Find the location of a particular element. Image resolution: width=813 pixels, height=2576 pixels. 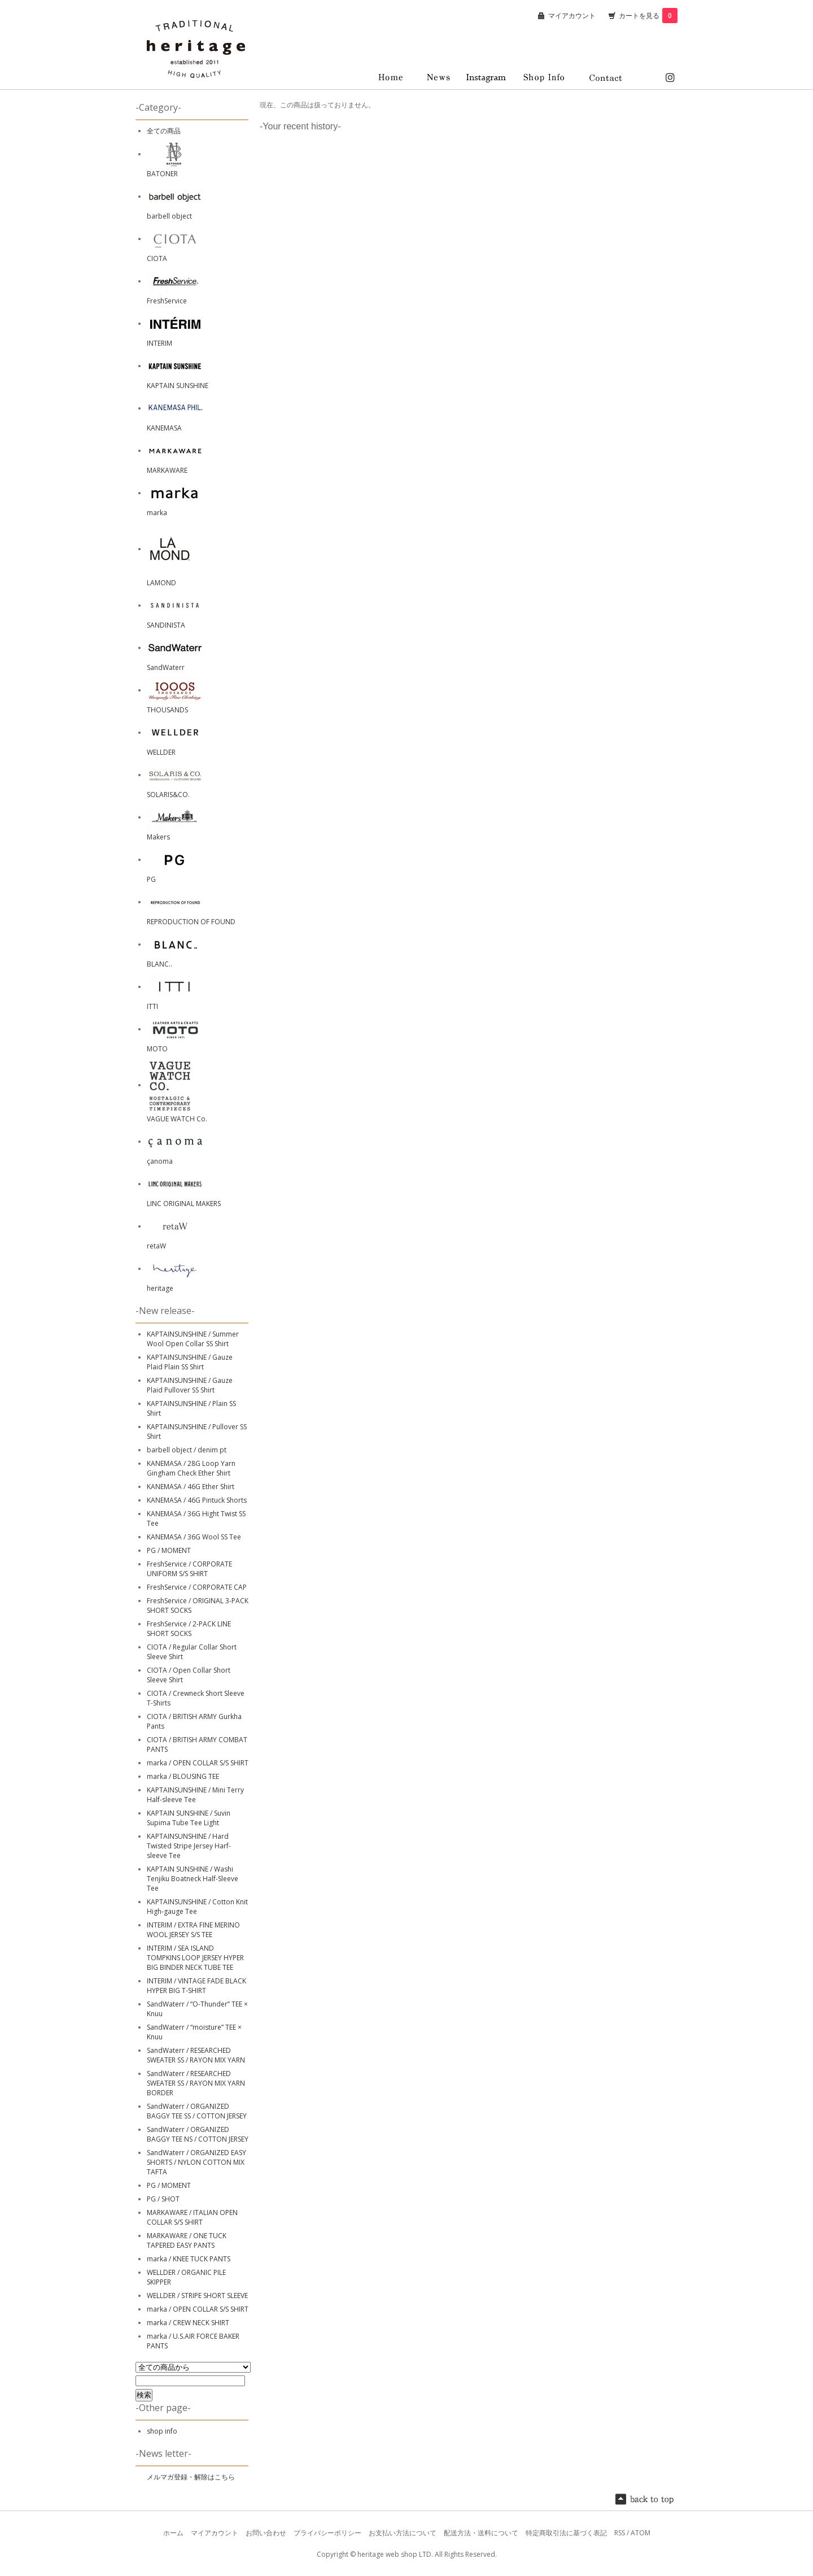

heritage is located at coordinates (160, 1288).